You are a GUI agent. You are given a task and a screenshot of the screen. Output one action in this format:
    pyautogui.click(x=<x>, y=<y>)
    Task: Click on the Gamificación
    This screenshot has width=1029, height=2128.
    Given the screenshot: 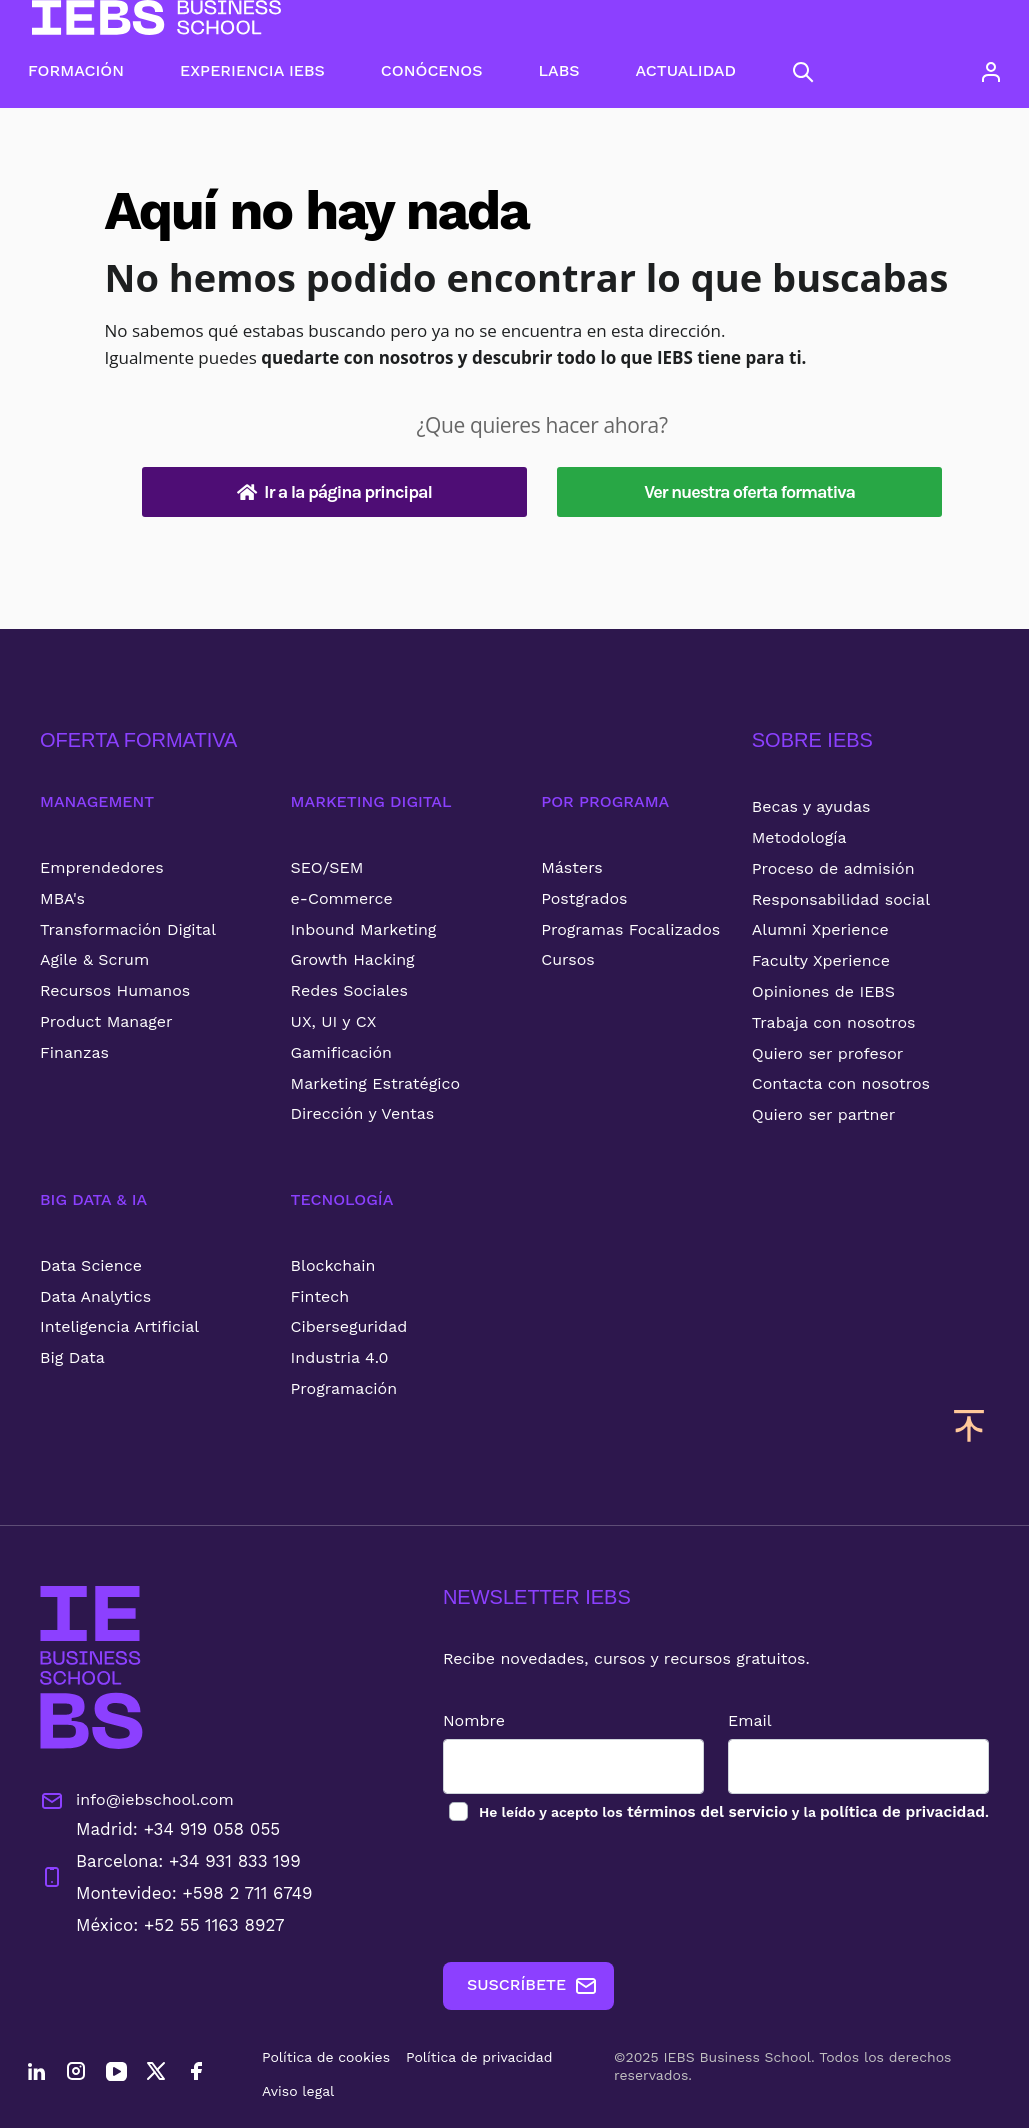 What is the action you would take?
    pyautogui.click(x=341, y=1052)
    